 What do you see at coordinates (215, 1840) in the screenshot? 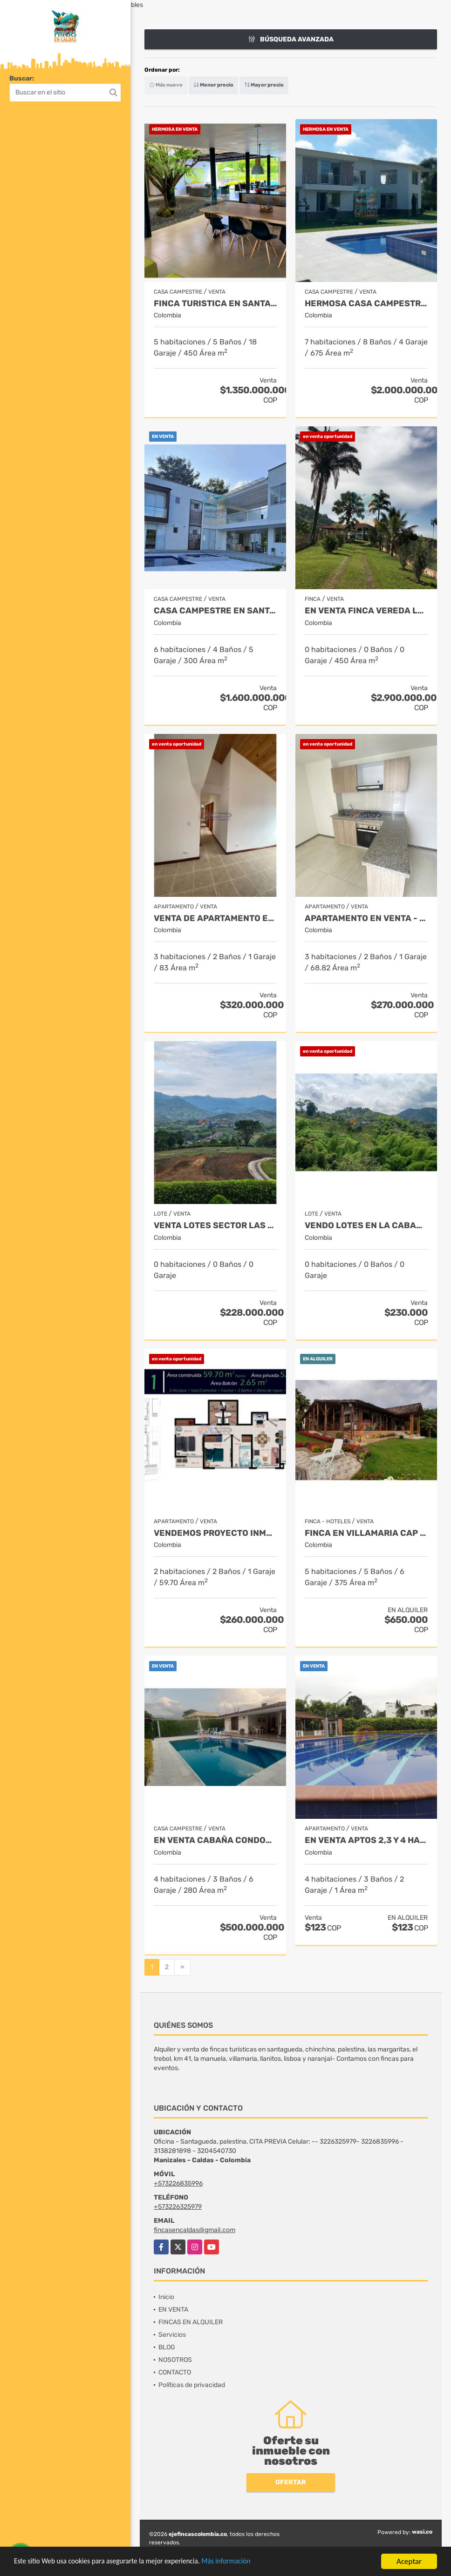
I see `EN VENTA CABAÑA CONDOMINIO KM 41` at bounding box center [215, 1840].